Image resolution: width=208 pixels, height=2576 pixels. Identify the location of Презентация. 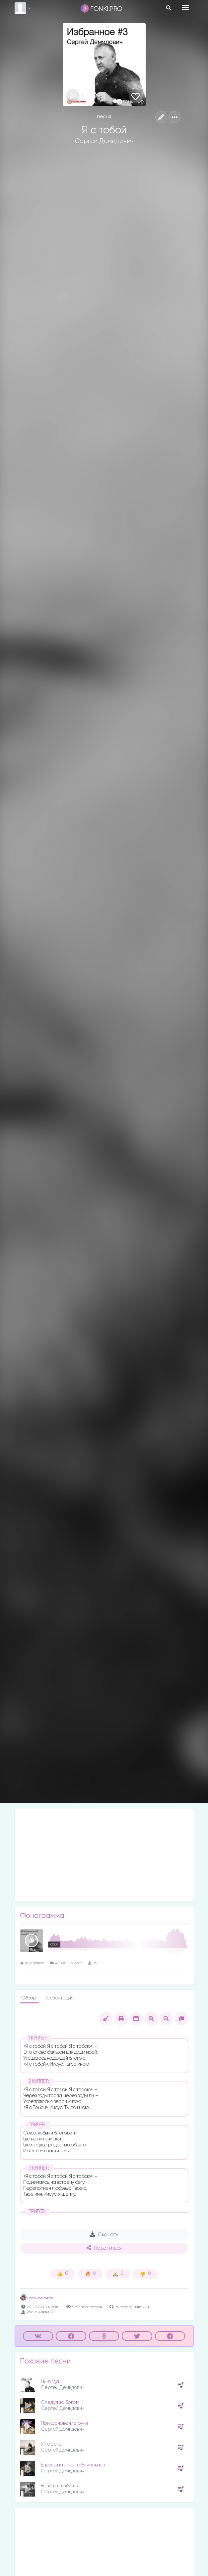
(58, 1997).